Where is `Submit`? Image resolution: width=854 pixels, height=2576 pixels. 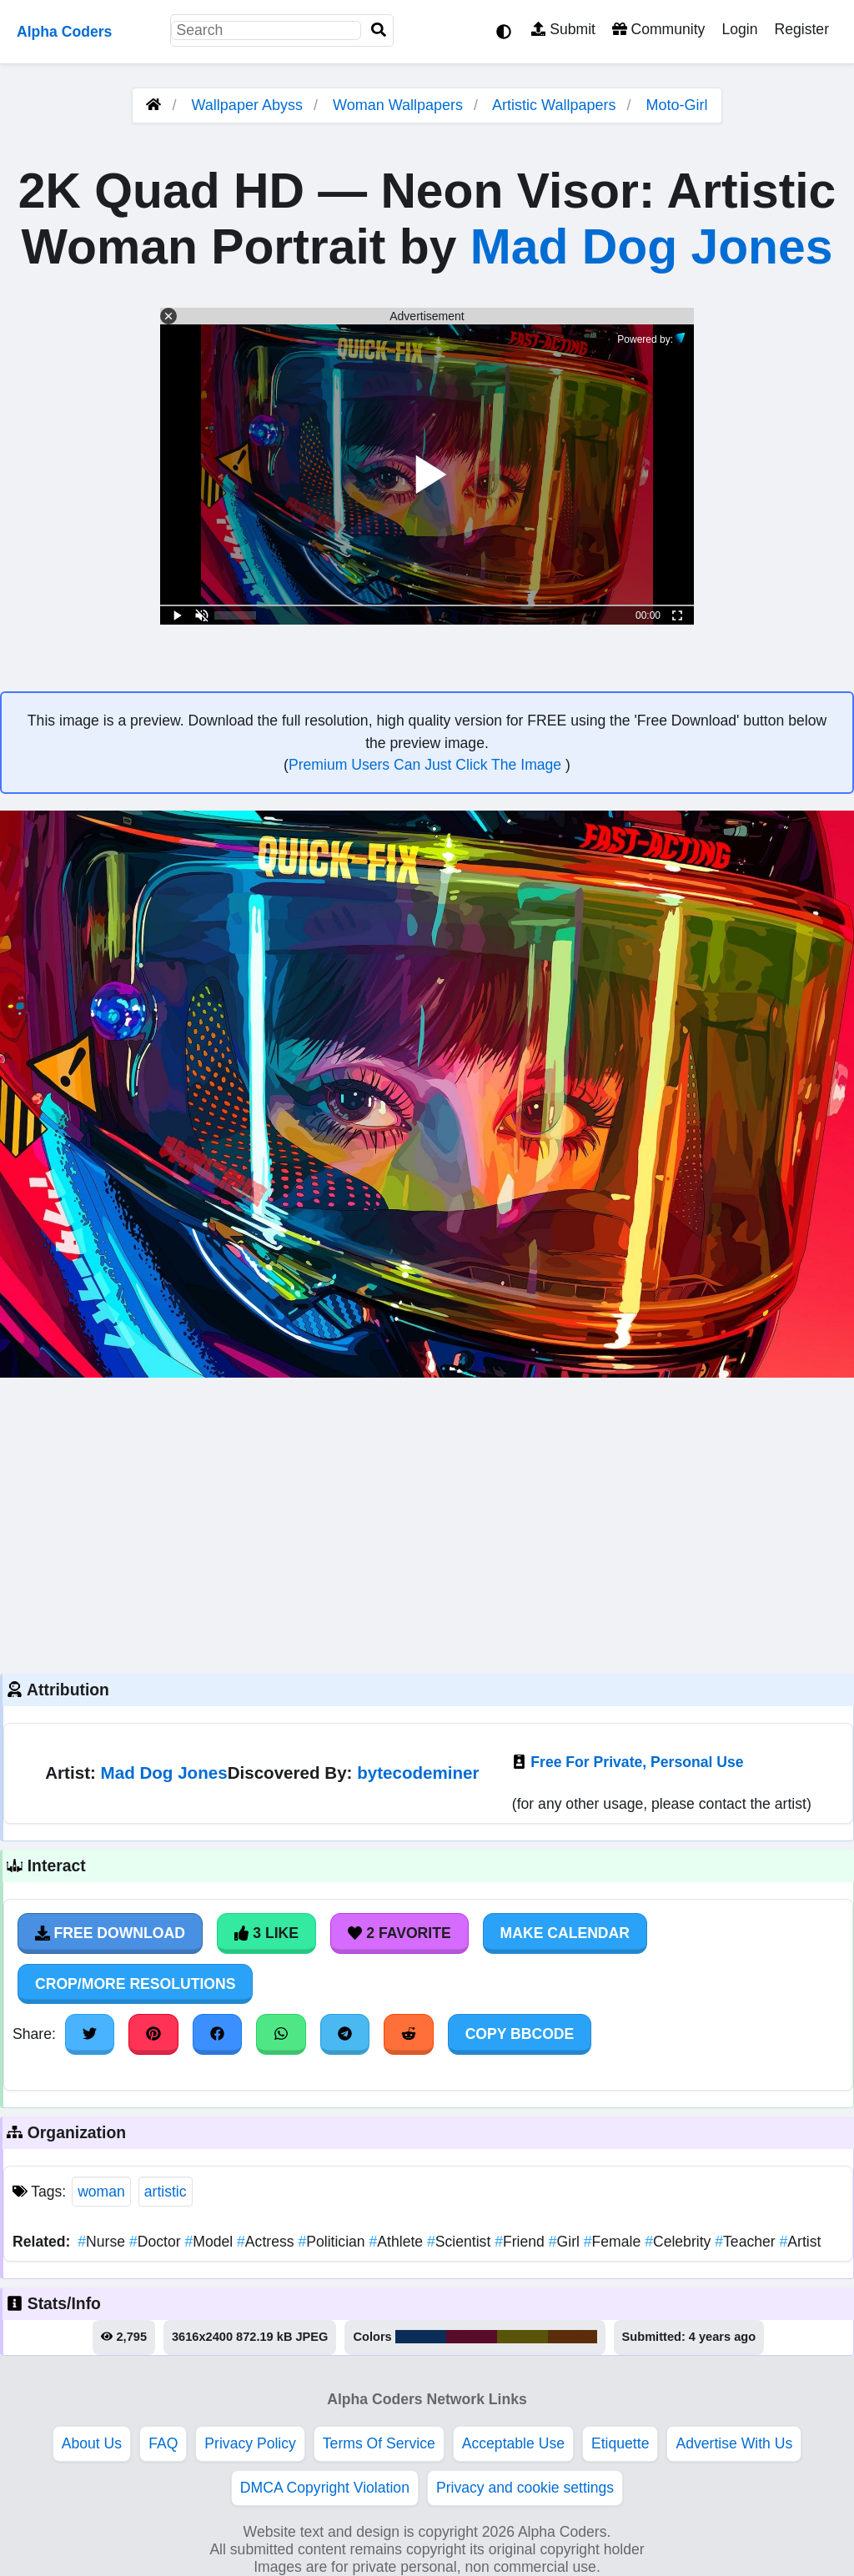 Submit is located at coordinates (563, 29).